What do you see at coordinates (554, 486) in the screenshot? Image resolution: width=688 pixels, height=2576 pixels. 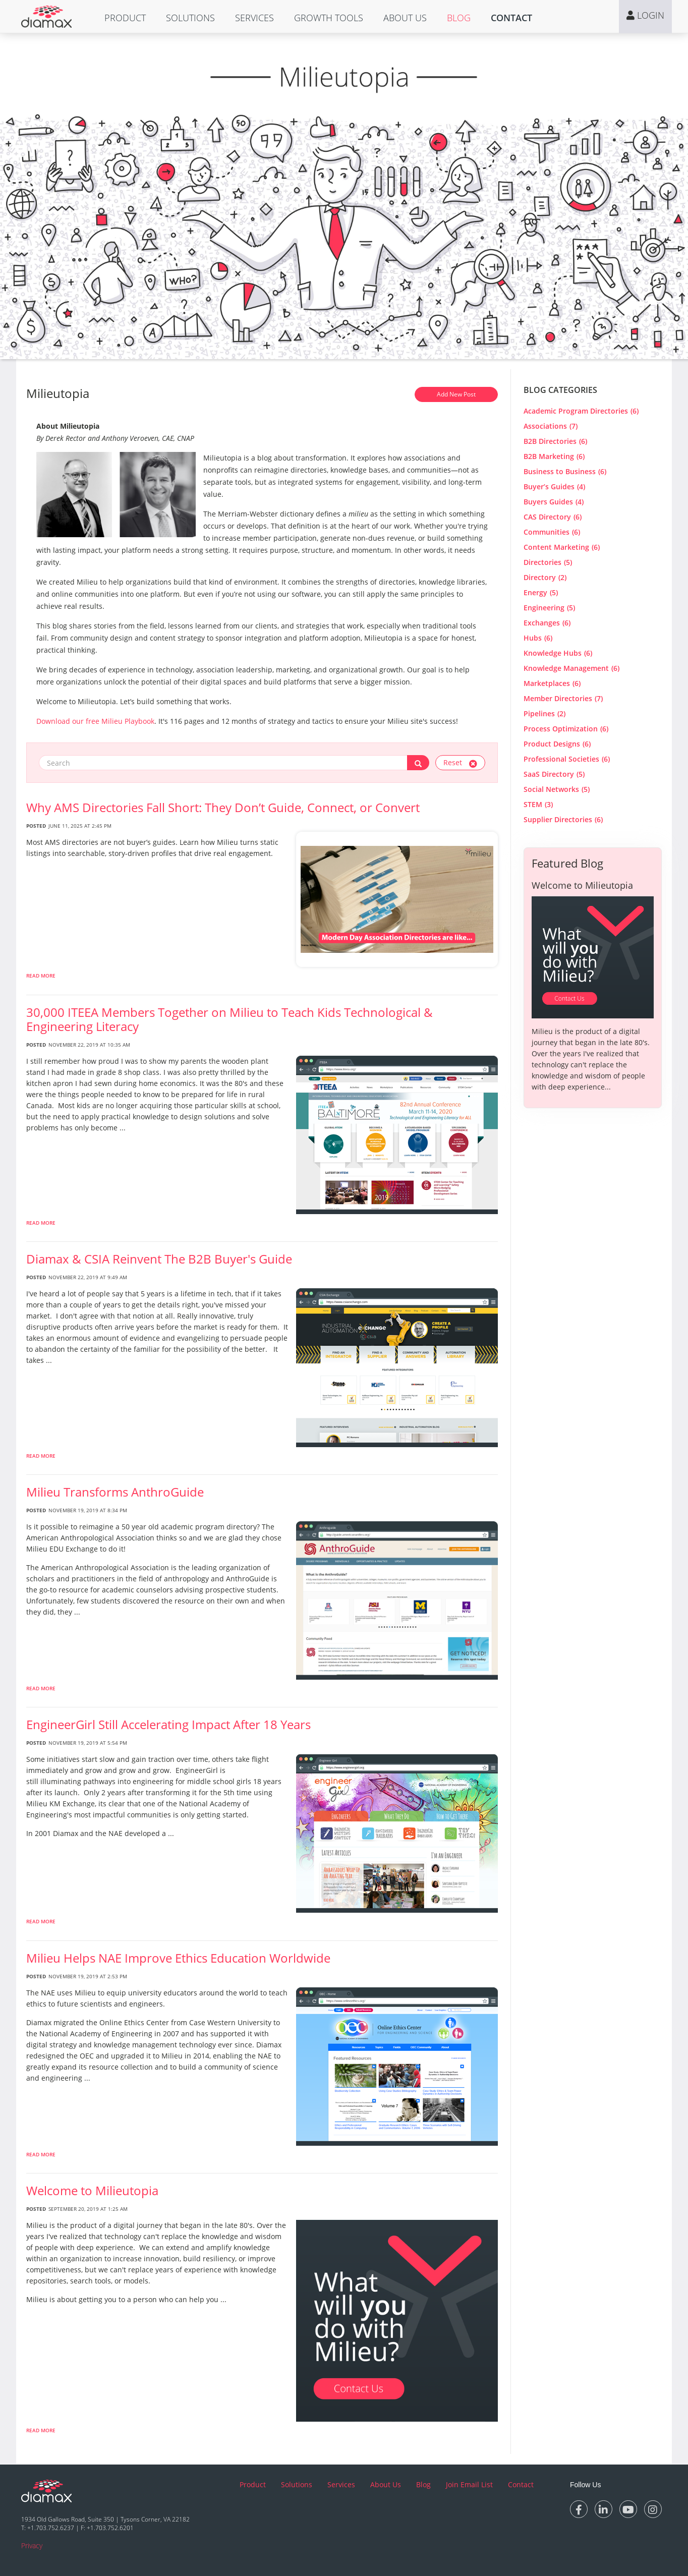 I see `Buyer’s Guides` at bounding box center [554, 486].